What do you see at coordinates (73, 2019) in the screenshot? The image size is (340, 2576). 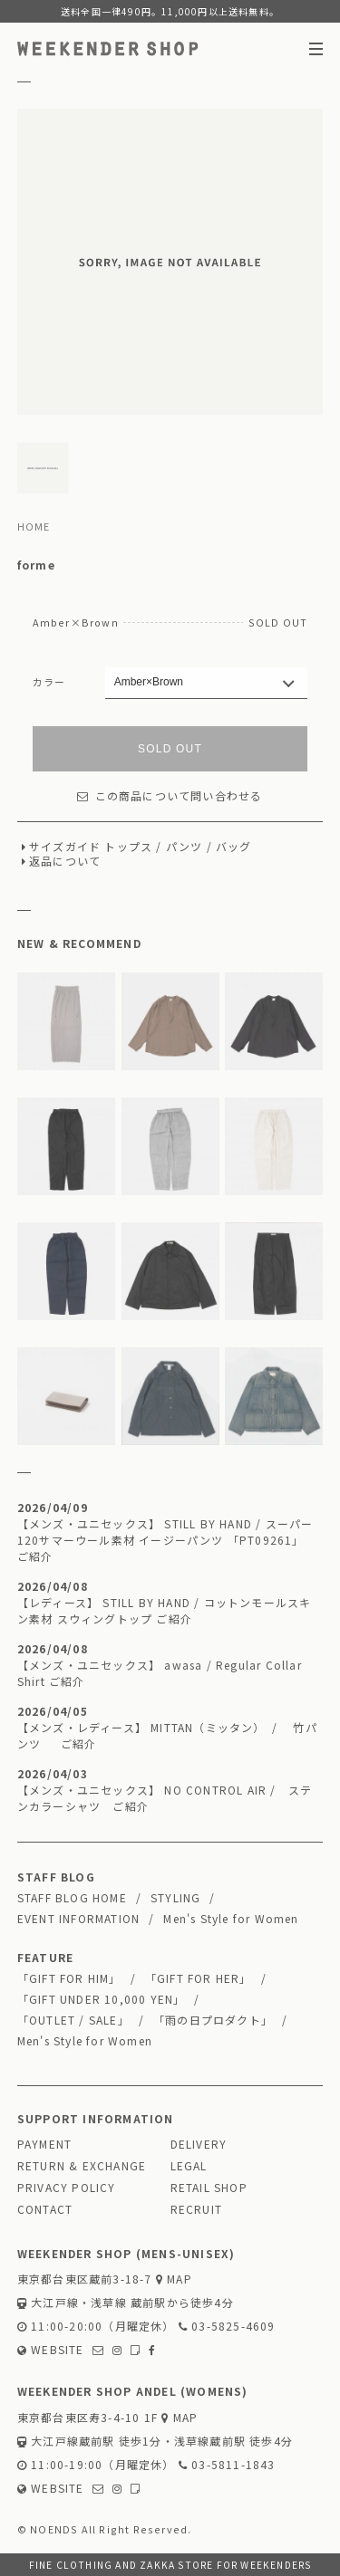 I see `「OUTLET / SALE」` at bounding box center [73, 2019].